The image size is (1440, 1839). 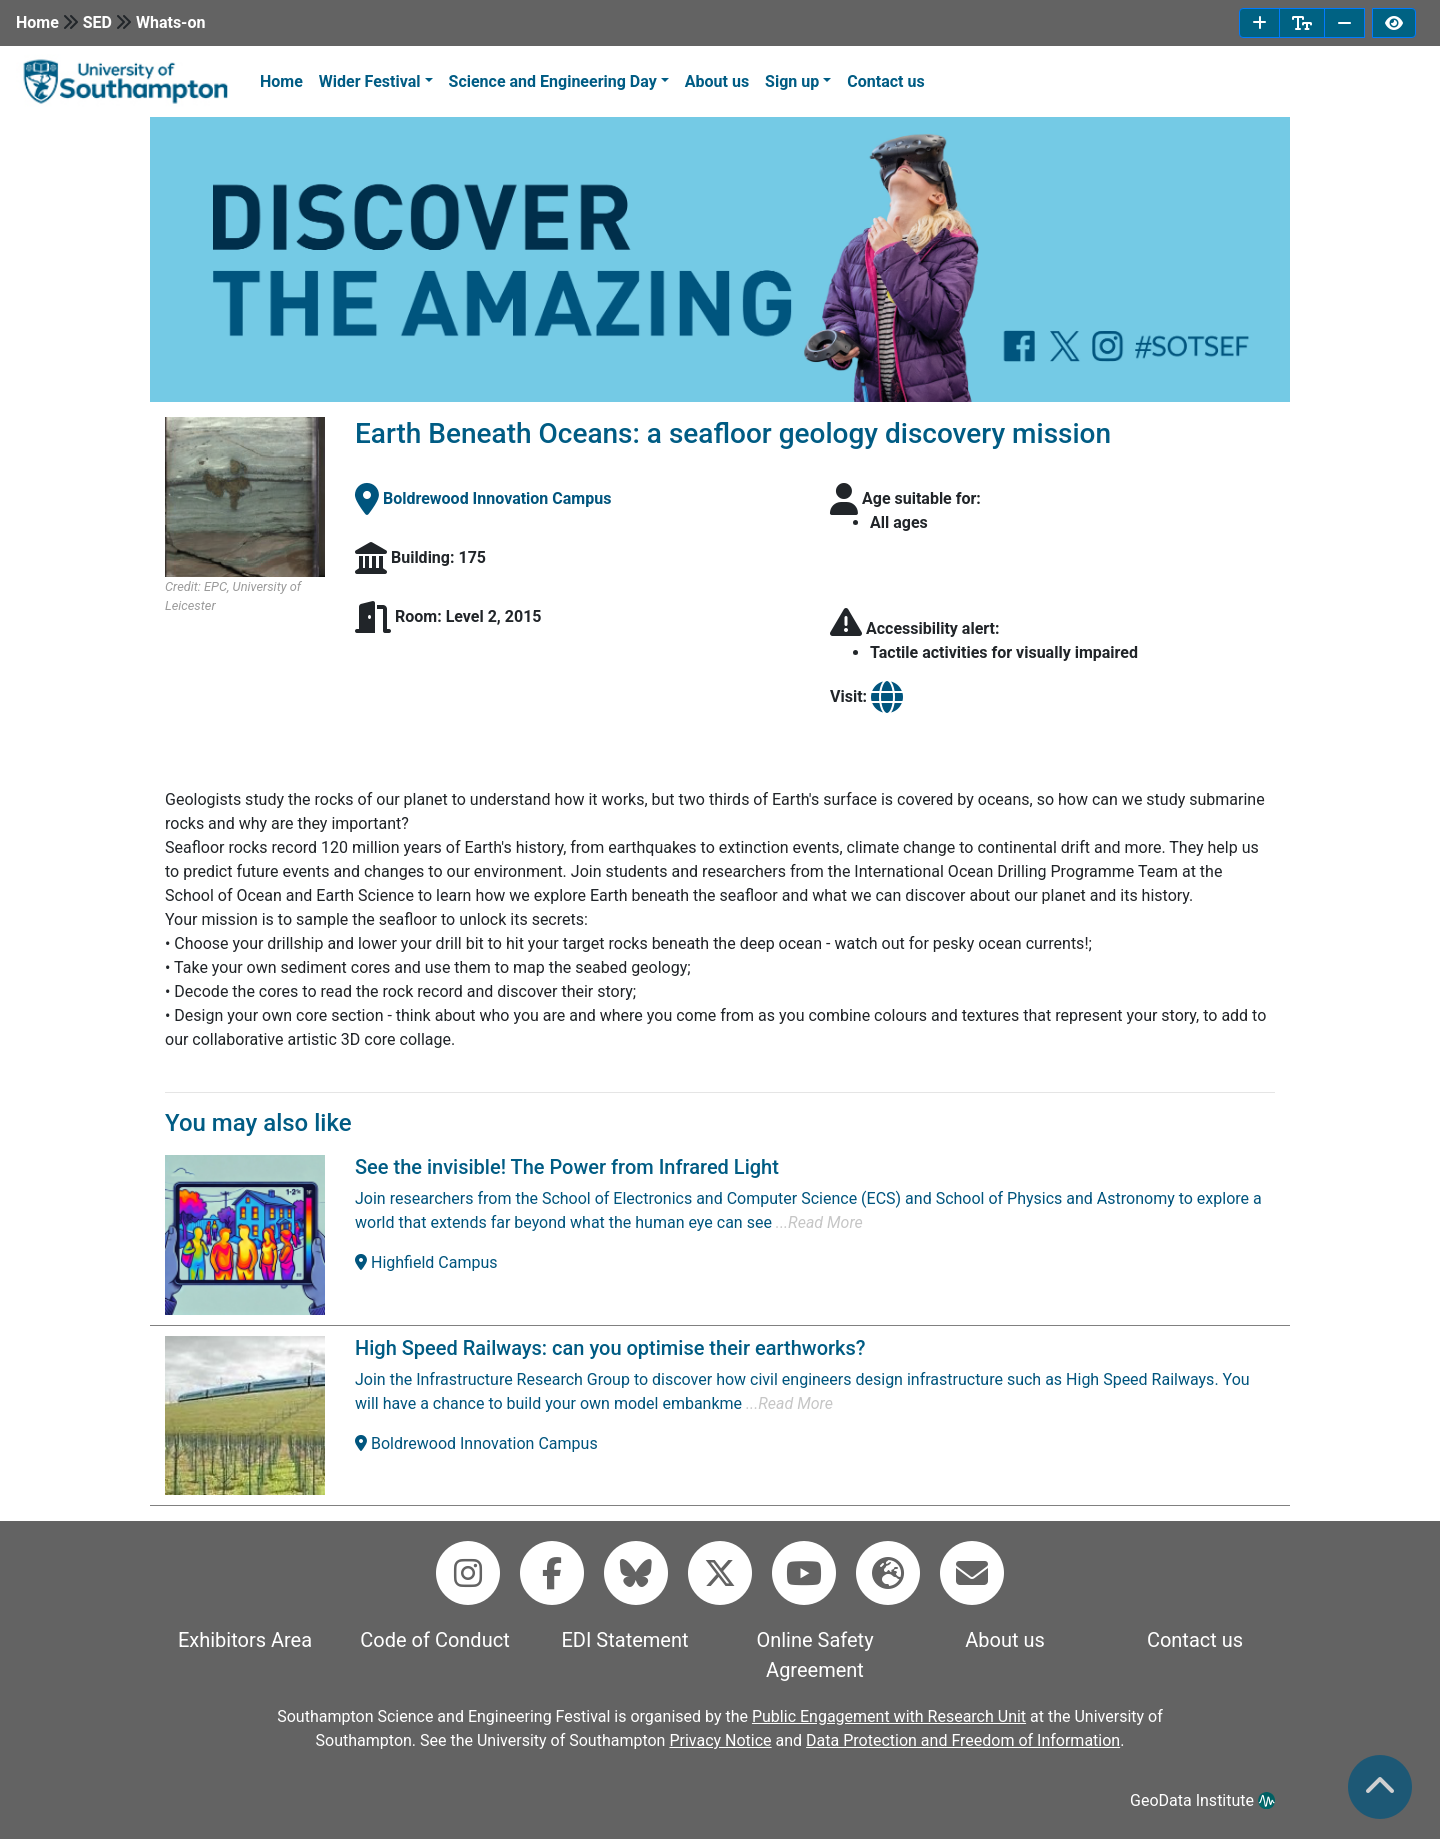 I want to click on Exhibitors Area, so click(x=245, y=1640).